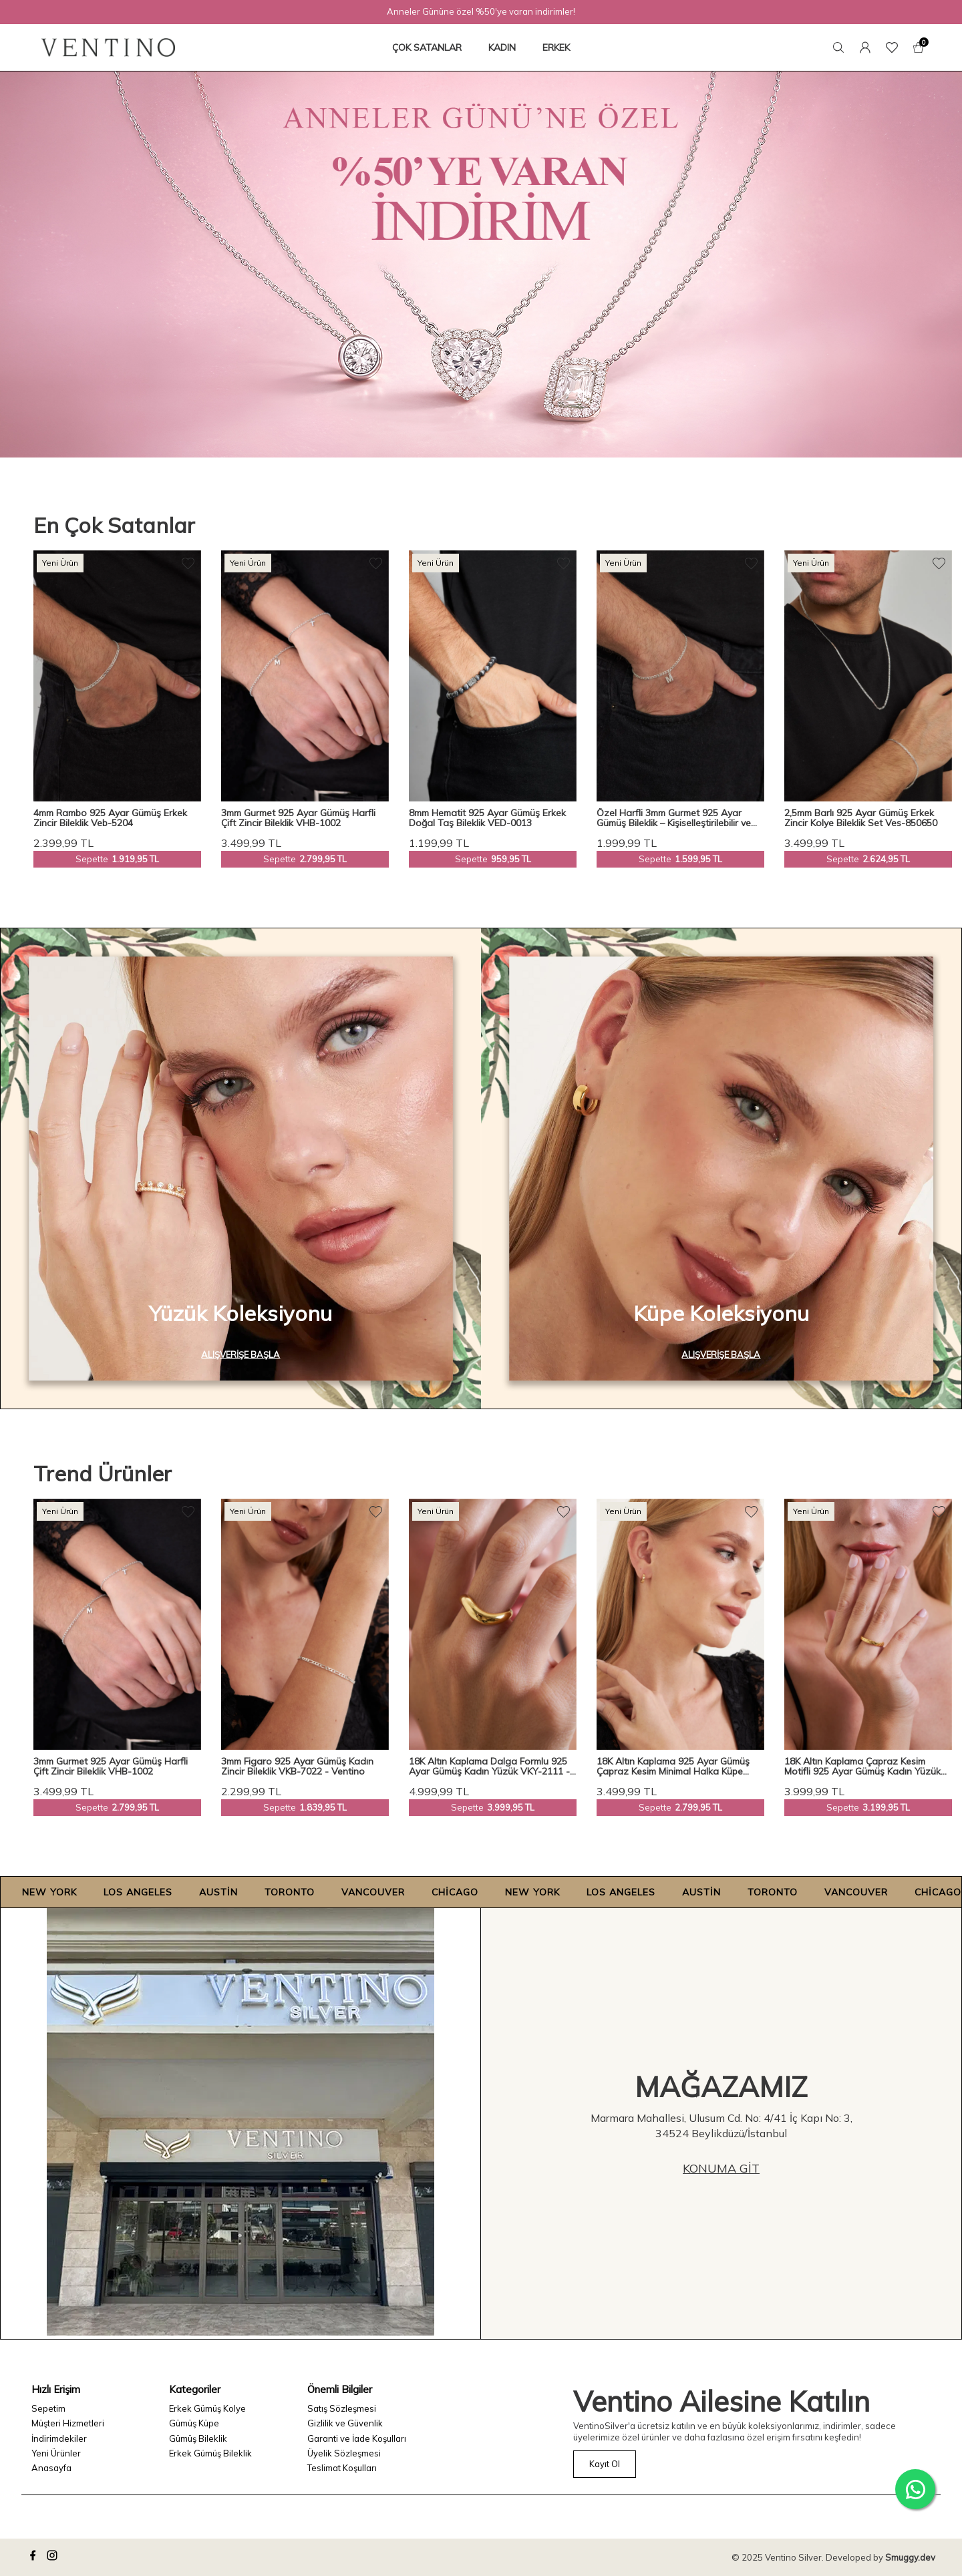  What do you see at coordinates (54, 2557) in the screenshot?
I see `[instagram]` at bounding box center [54, 2557].